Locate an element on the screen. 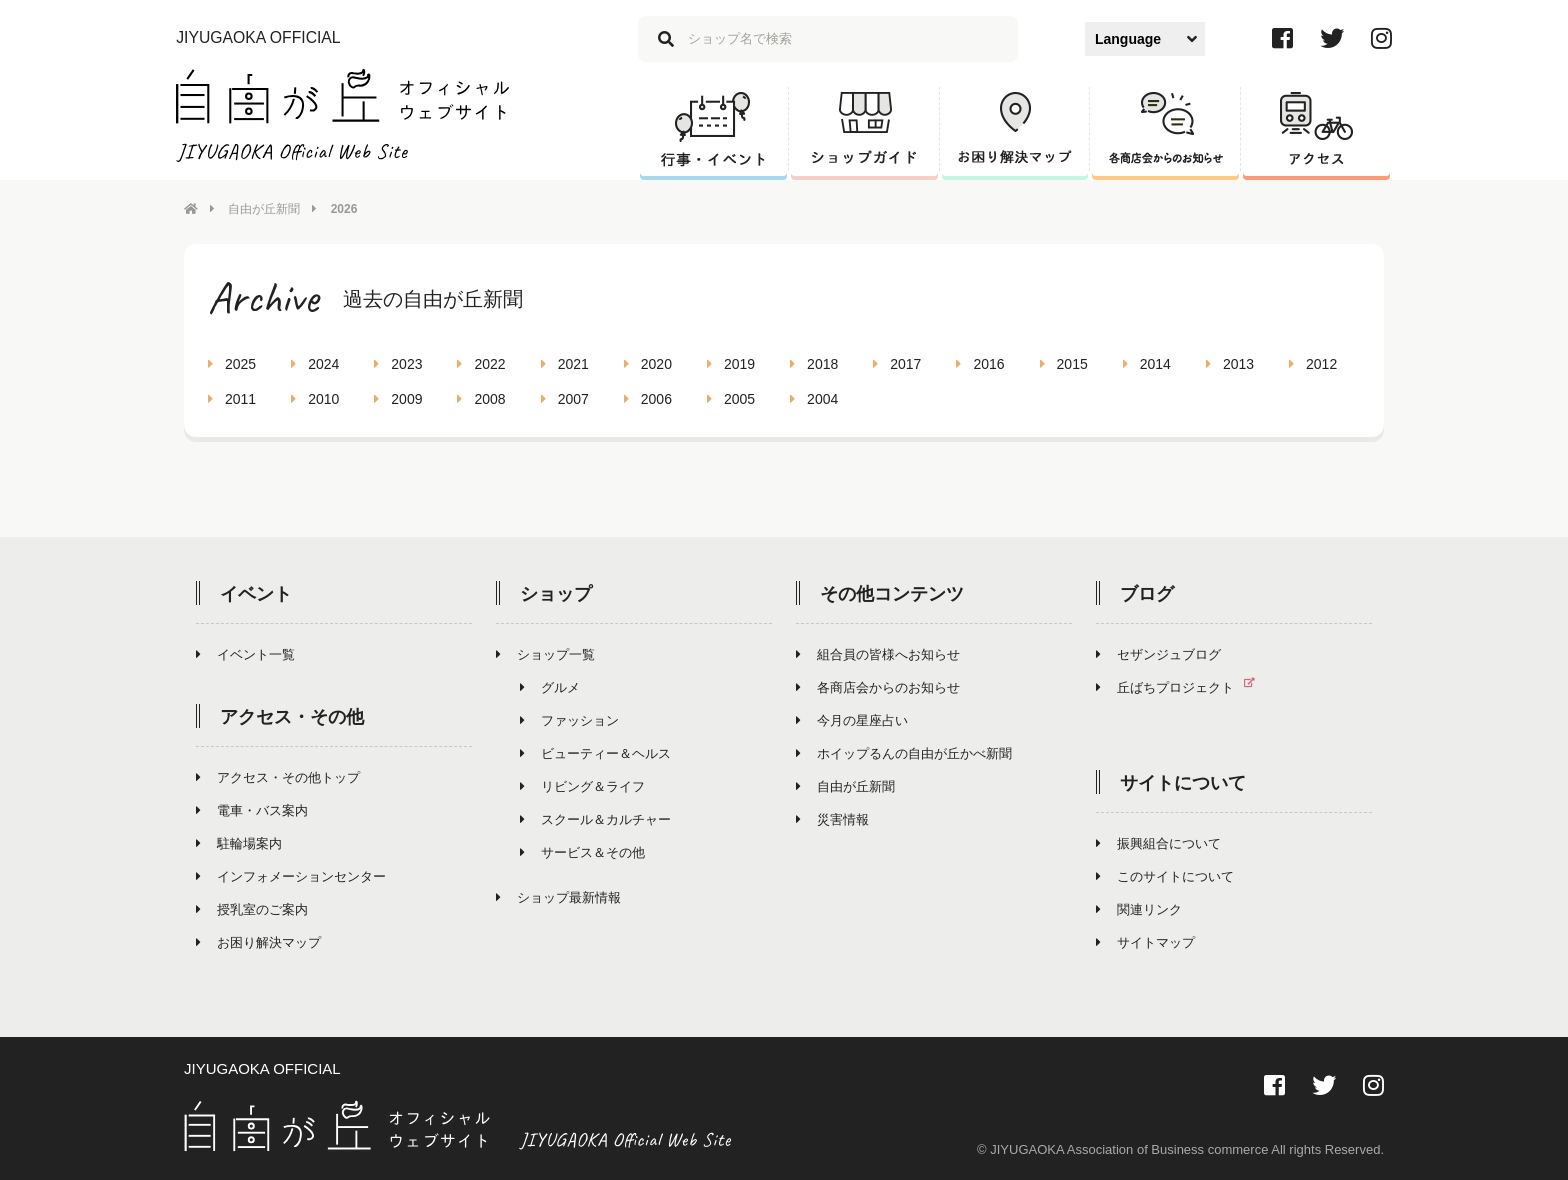 The width and height of the screenshot is (1568, 1180). 2004 is located at coordinates (814, 399).